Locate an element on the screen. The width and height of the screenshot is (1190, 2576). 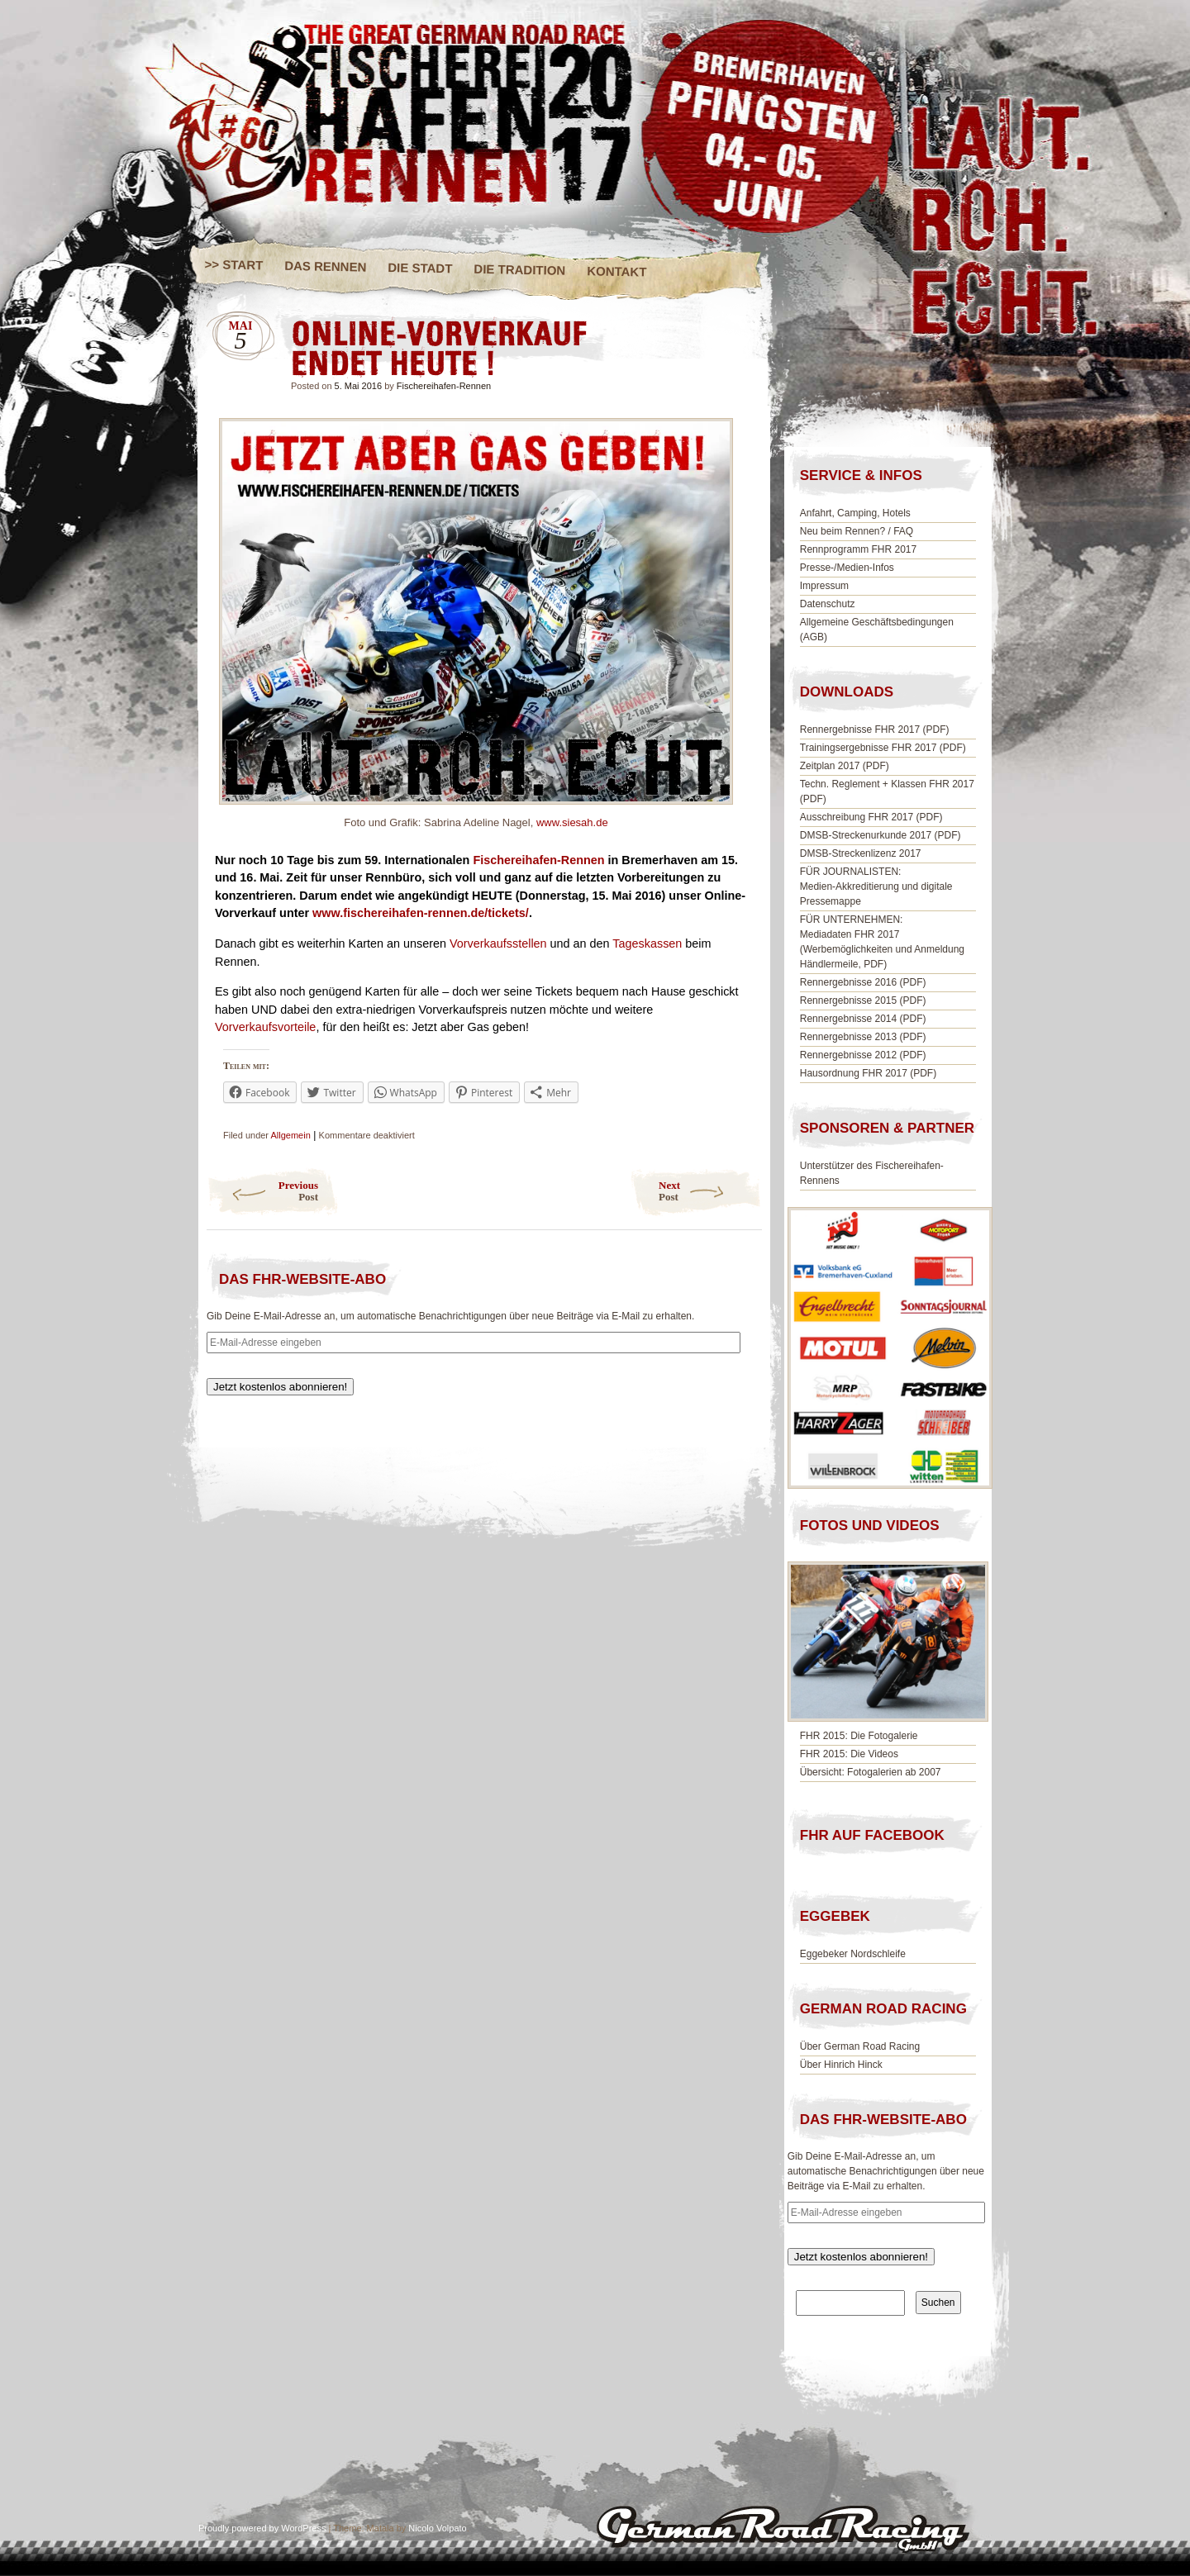
Übersicht: Fotogalerien ab 2007 is located at coordinates (870, 1772).